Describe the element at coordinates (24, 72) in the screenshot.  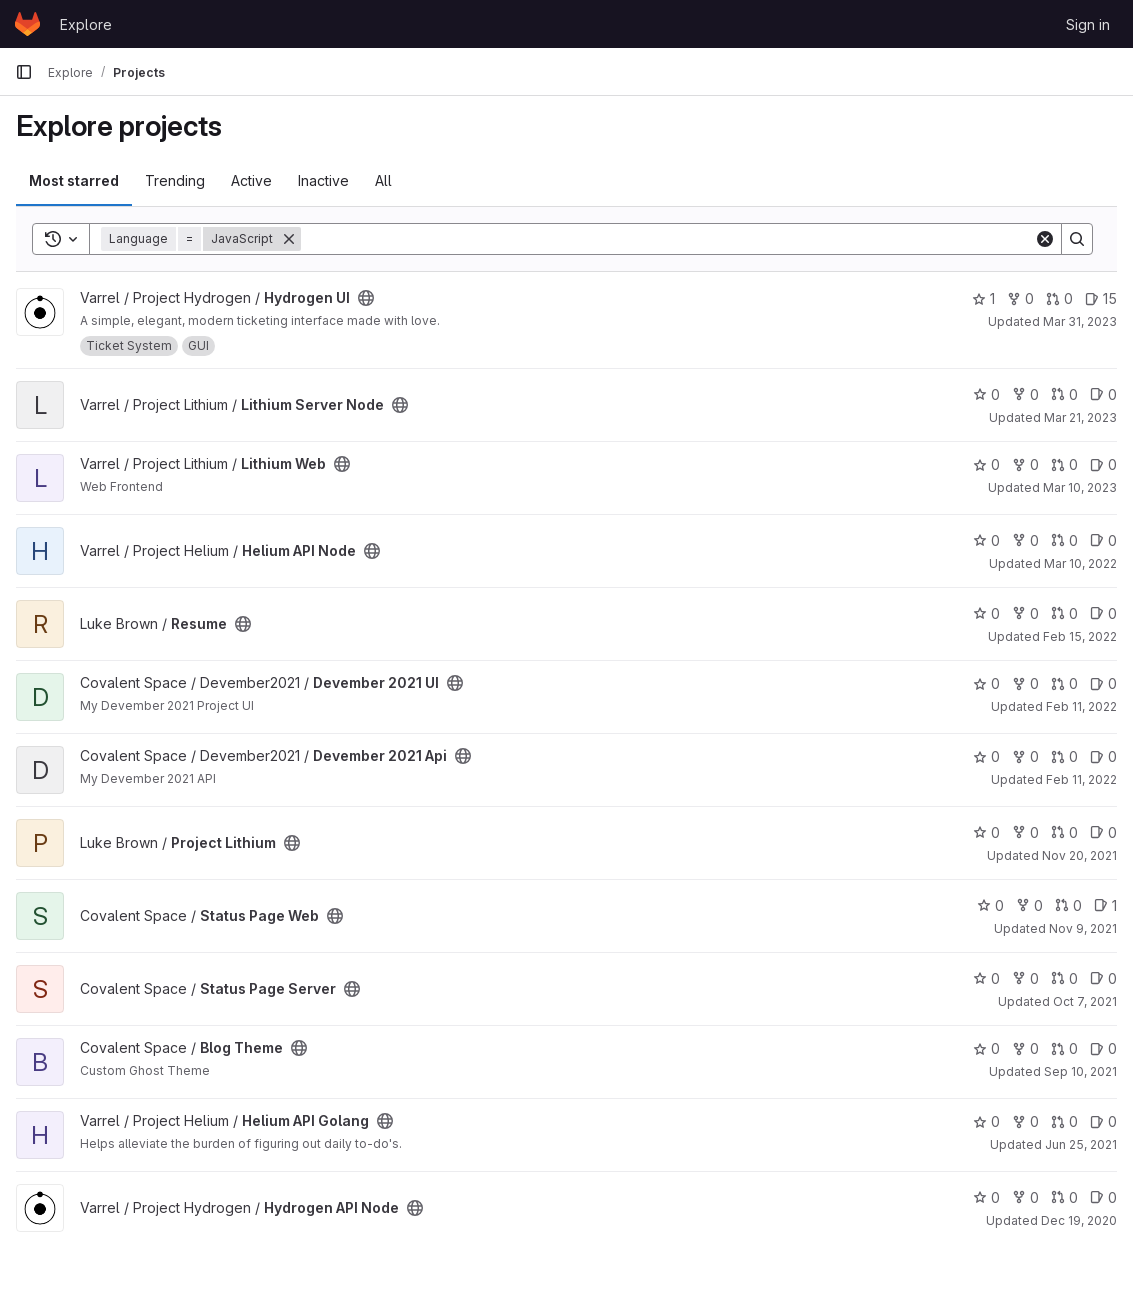
I see `[Primary navigation sidebar]` at that location.